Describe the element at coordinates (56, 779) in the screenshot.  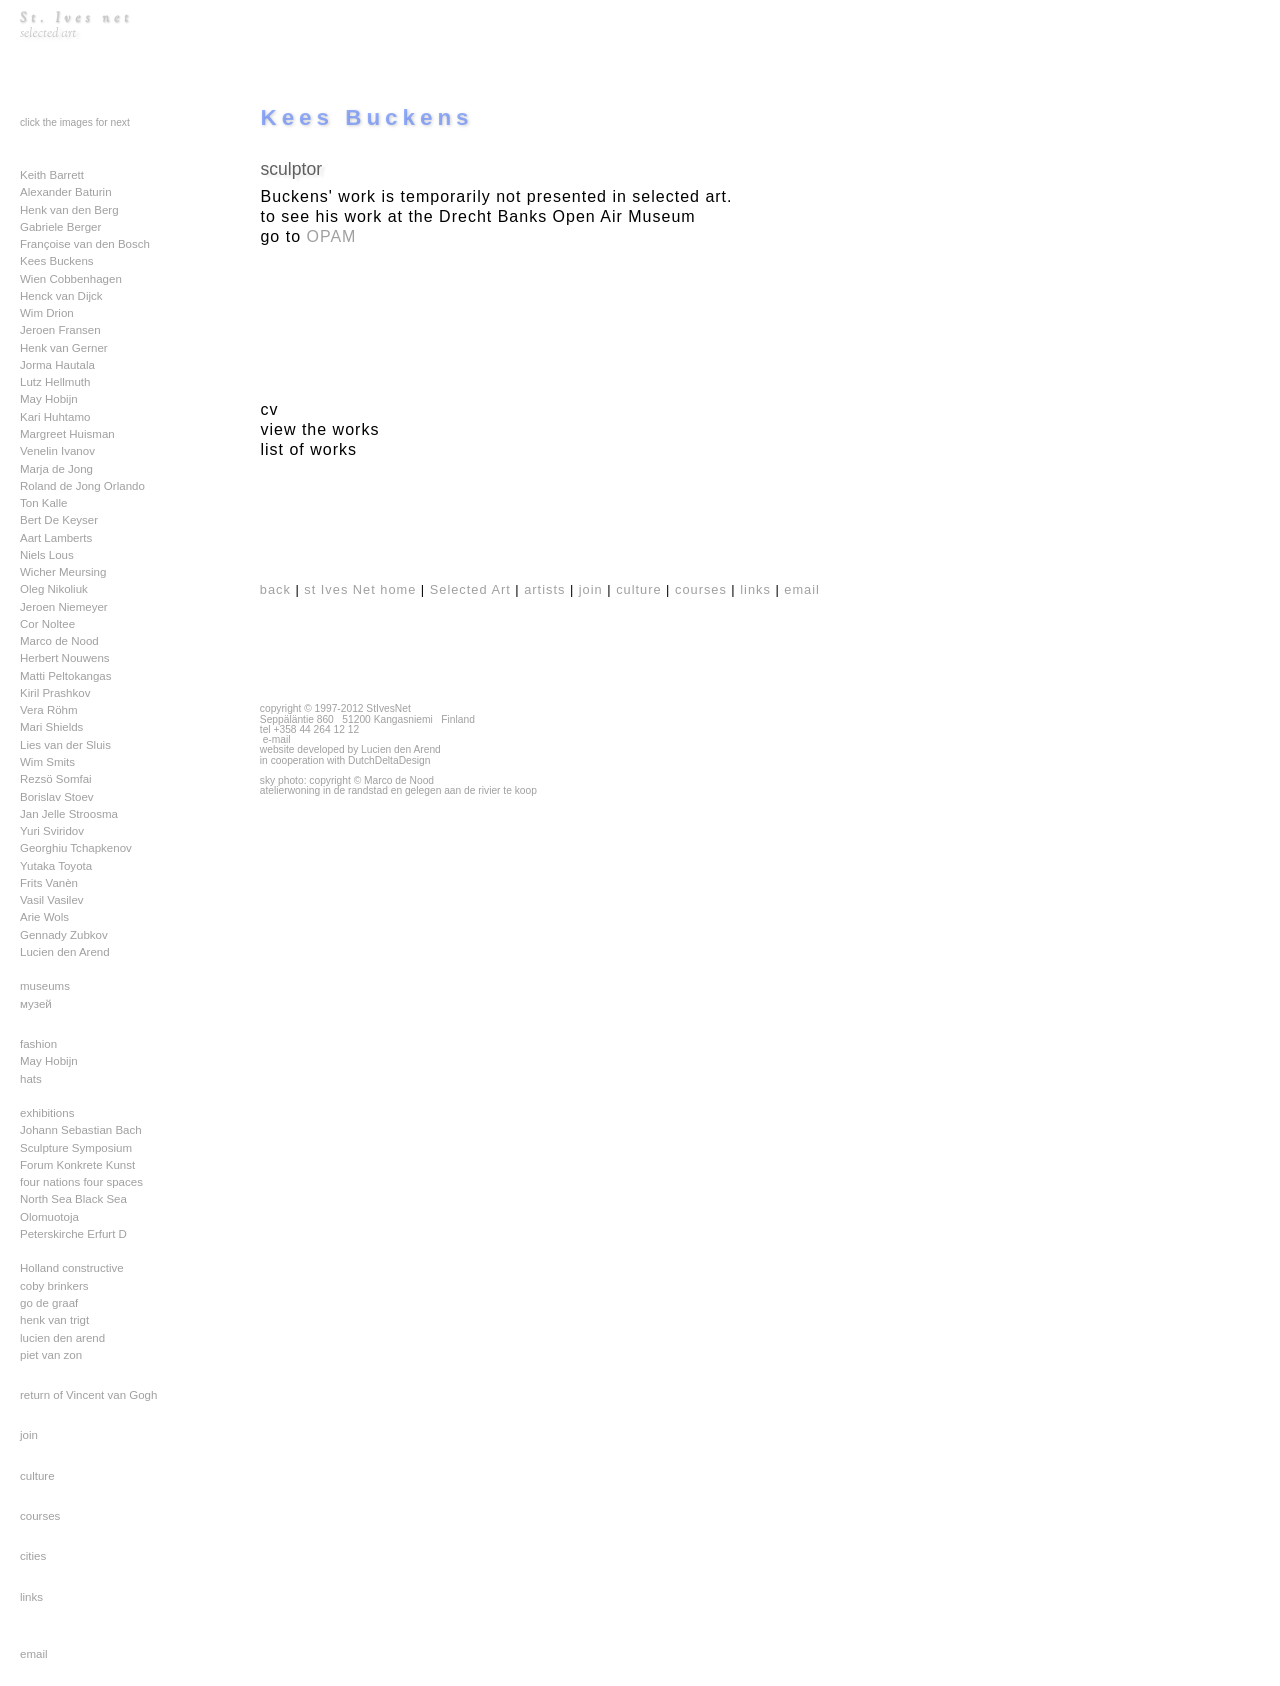
I see `Rezsö Somfai` at that location.